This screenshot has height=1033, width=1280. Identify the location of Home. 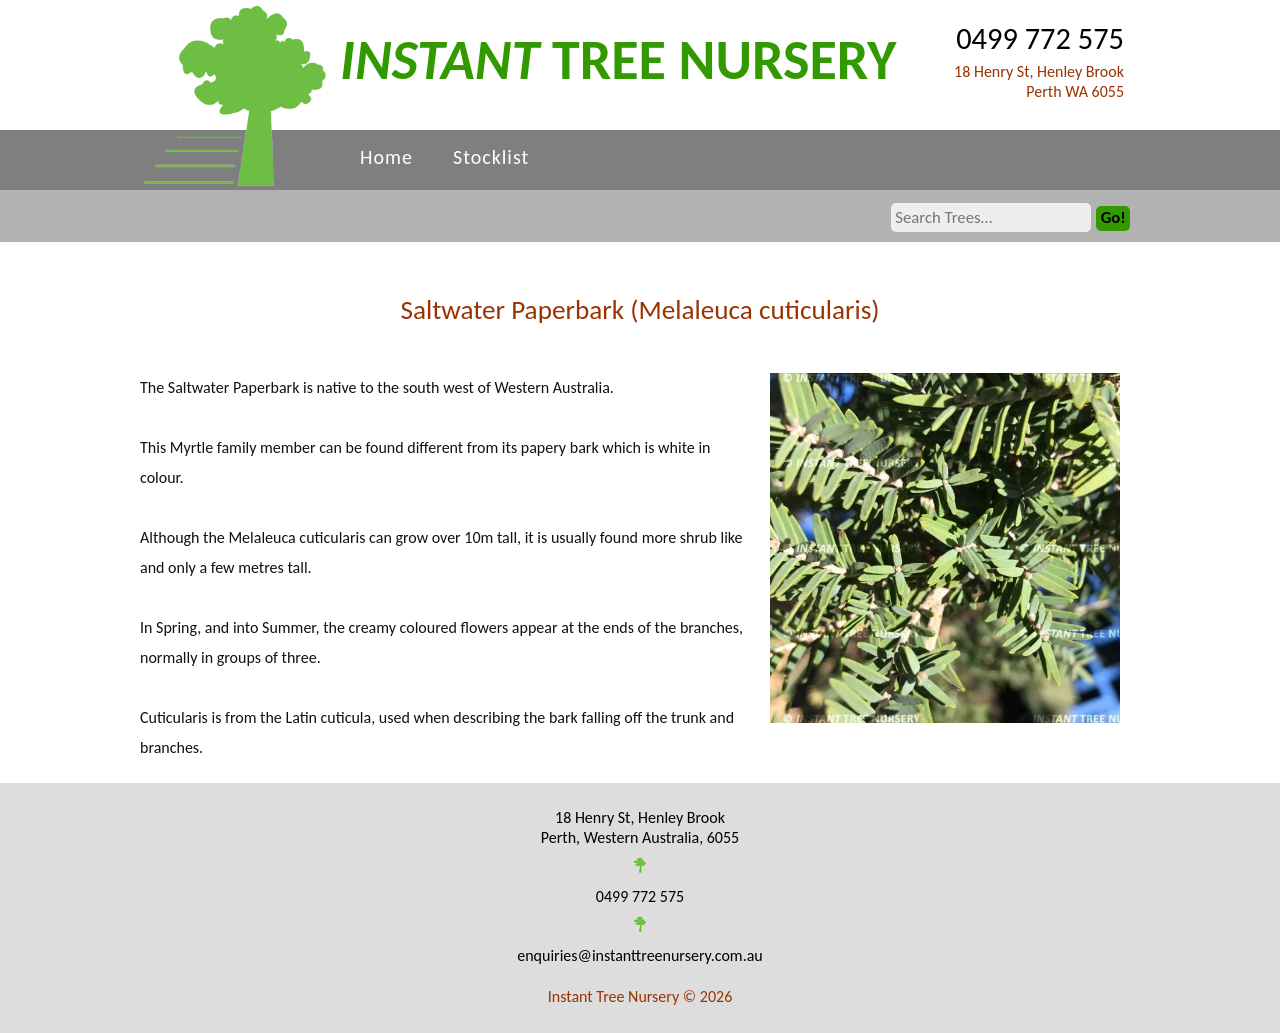
(386, 157).